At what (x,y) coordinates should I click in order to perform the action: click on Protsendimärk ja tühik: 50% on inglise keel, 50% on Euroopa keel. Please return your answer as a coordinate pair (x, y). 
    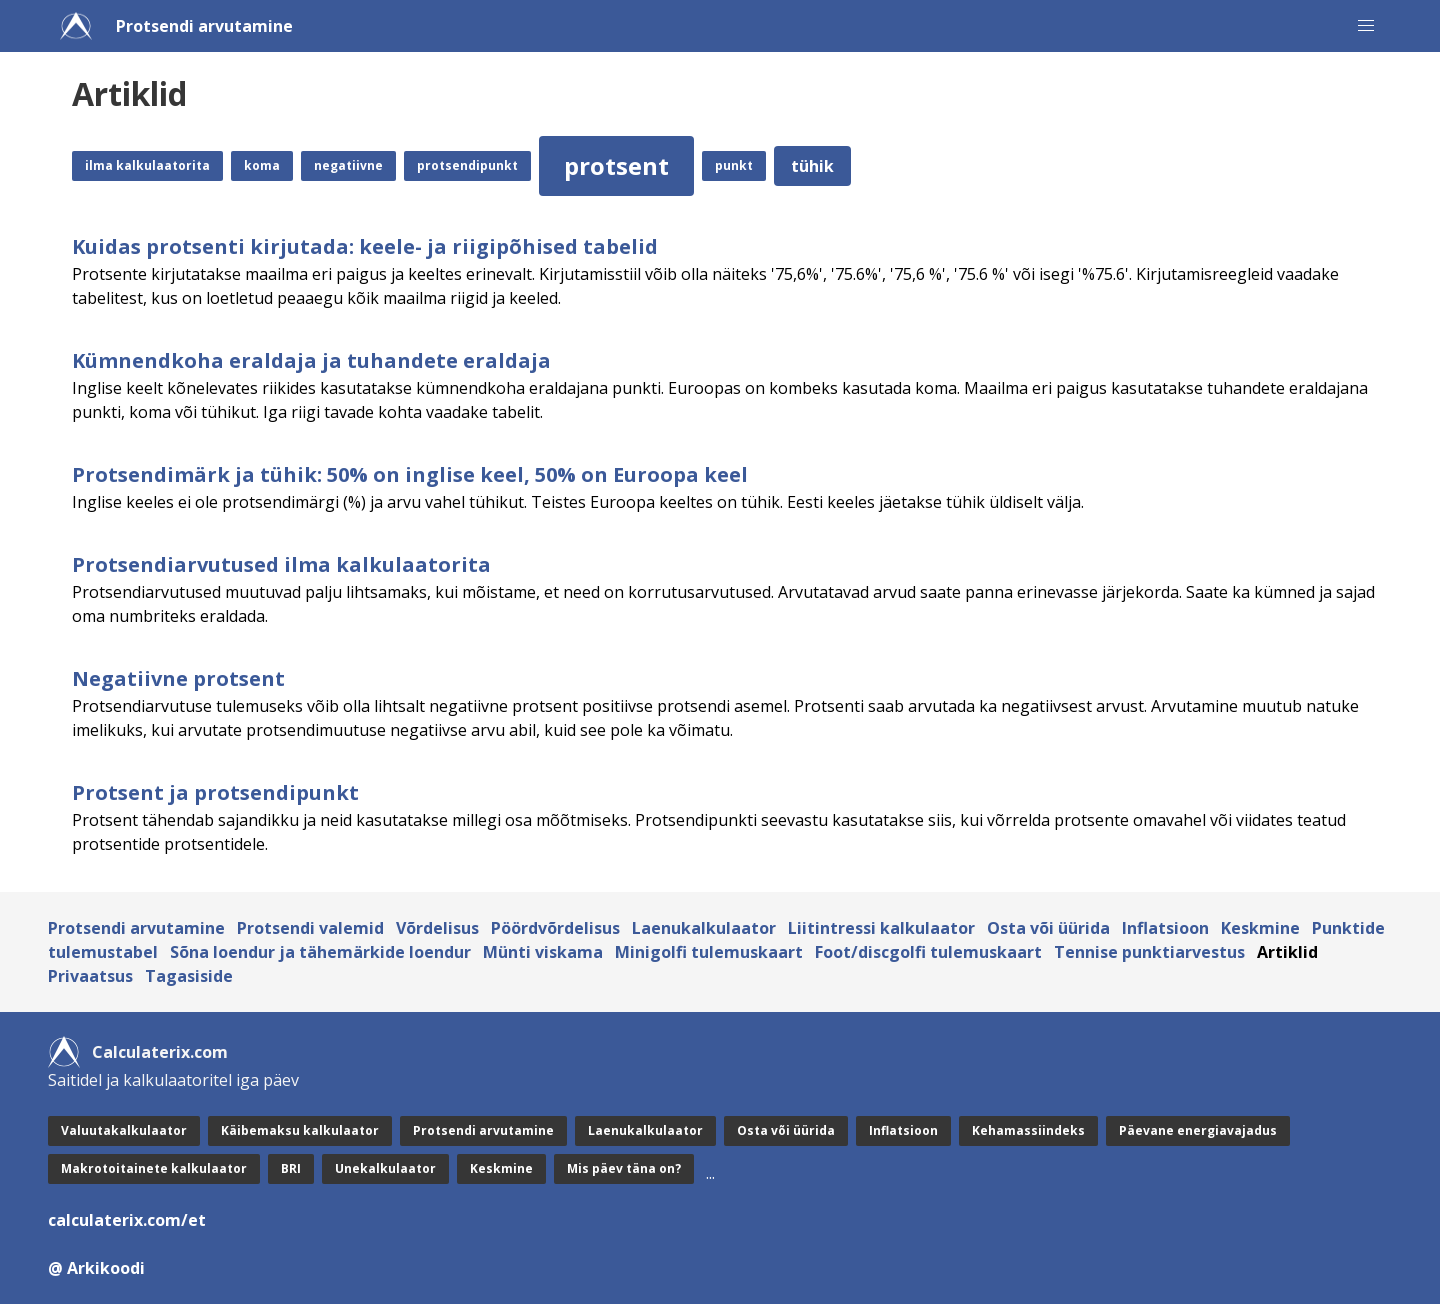
    Looking at the image, I should click on (410, 474).